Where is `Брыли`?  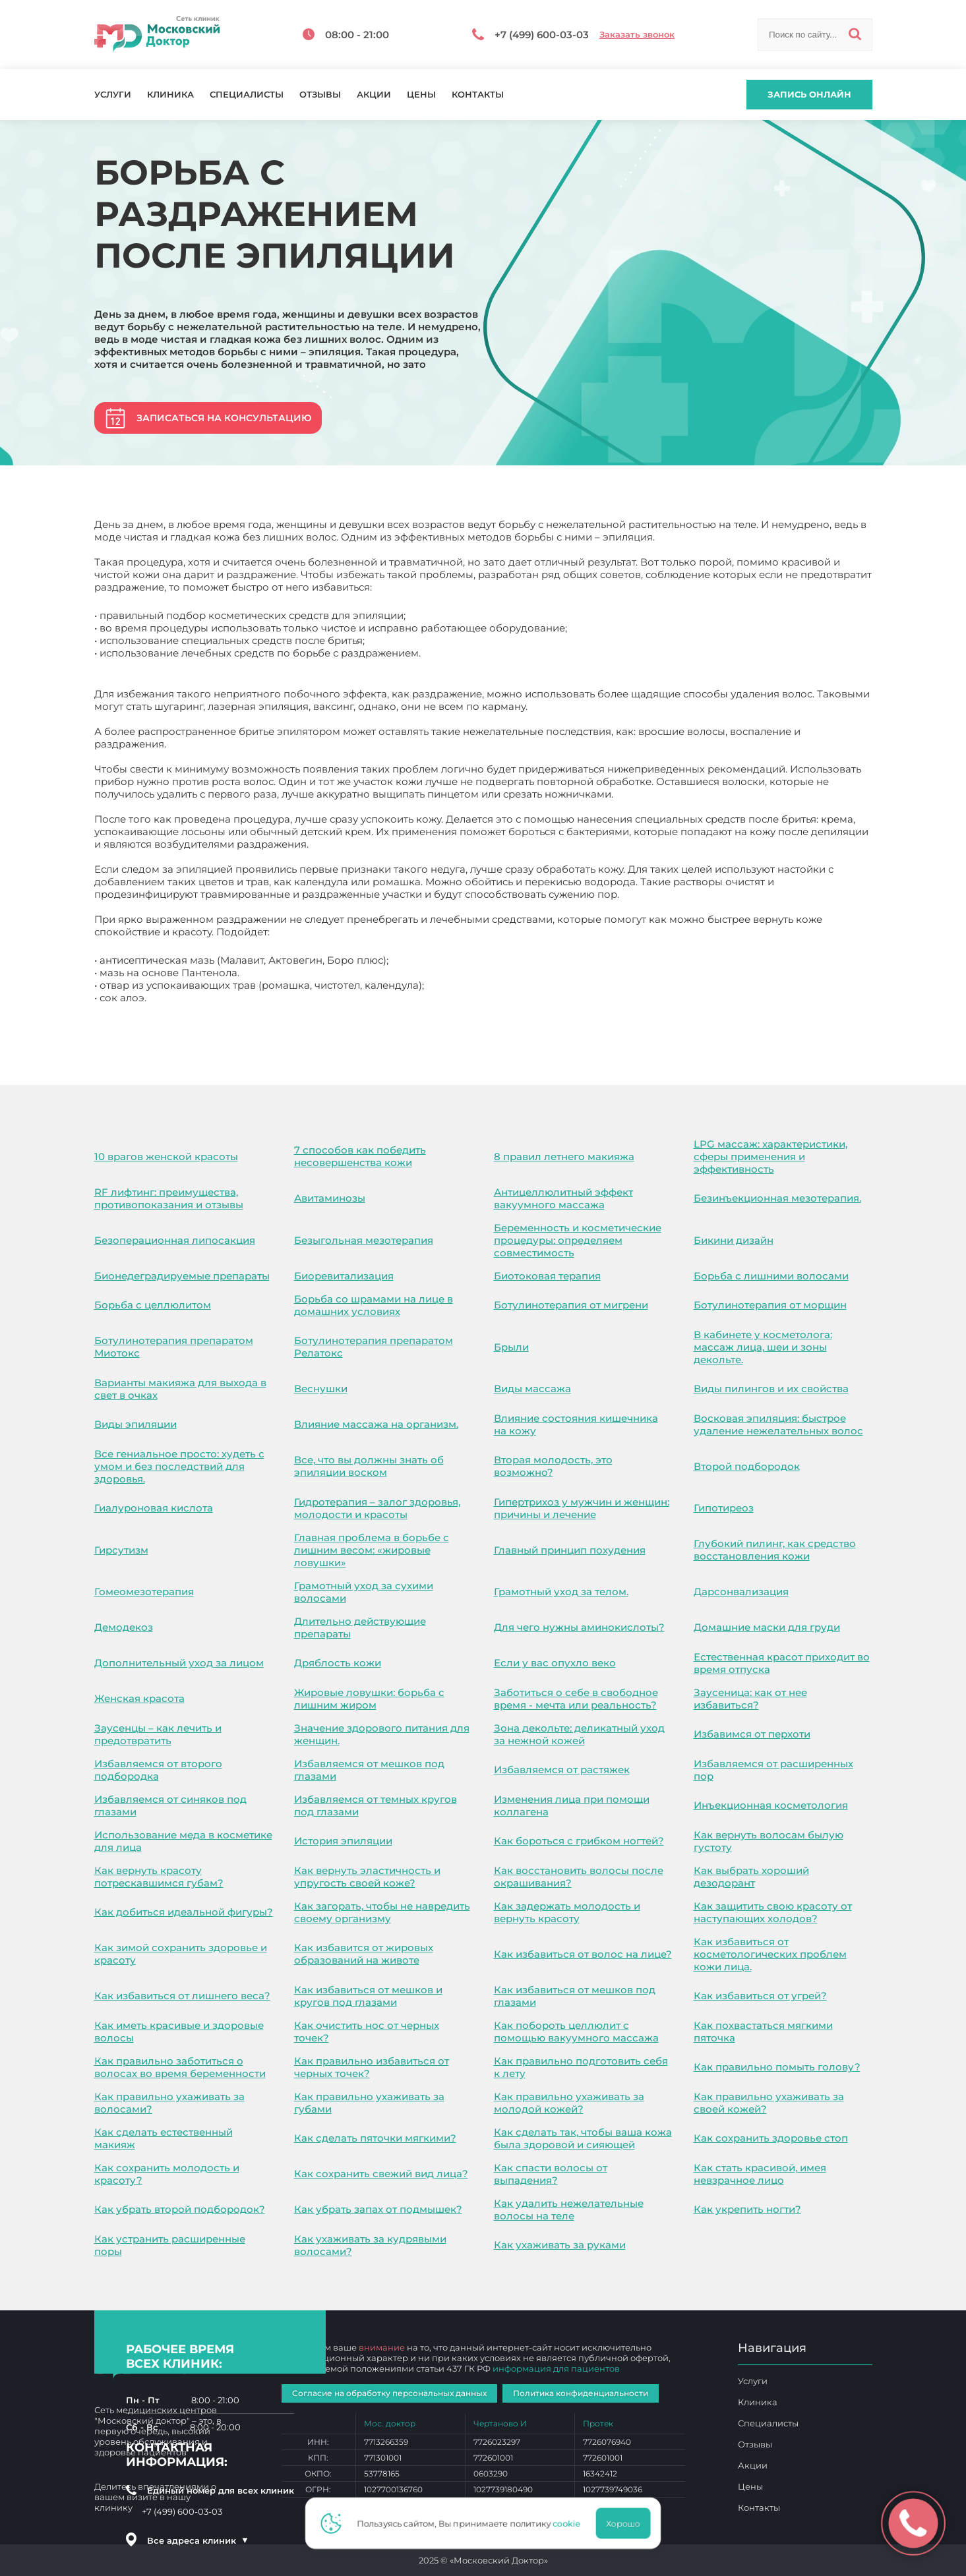
Брыли is located at coordinates (511, 1347).